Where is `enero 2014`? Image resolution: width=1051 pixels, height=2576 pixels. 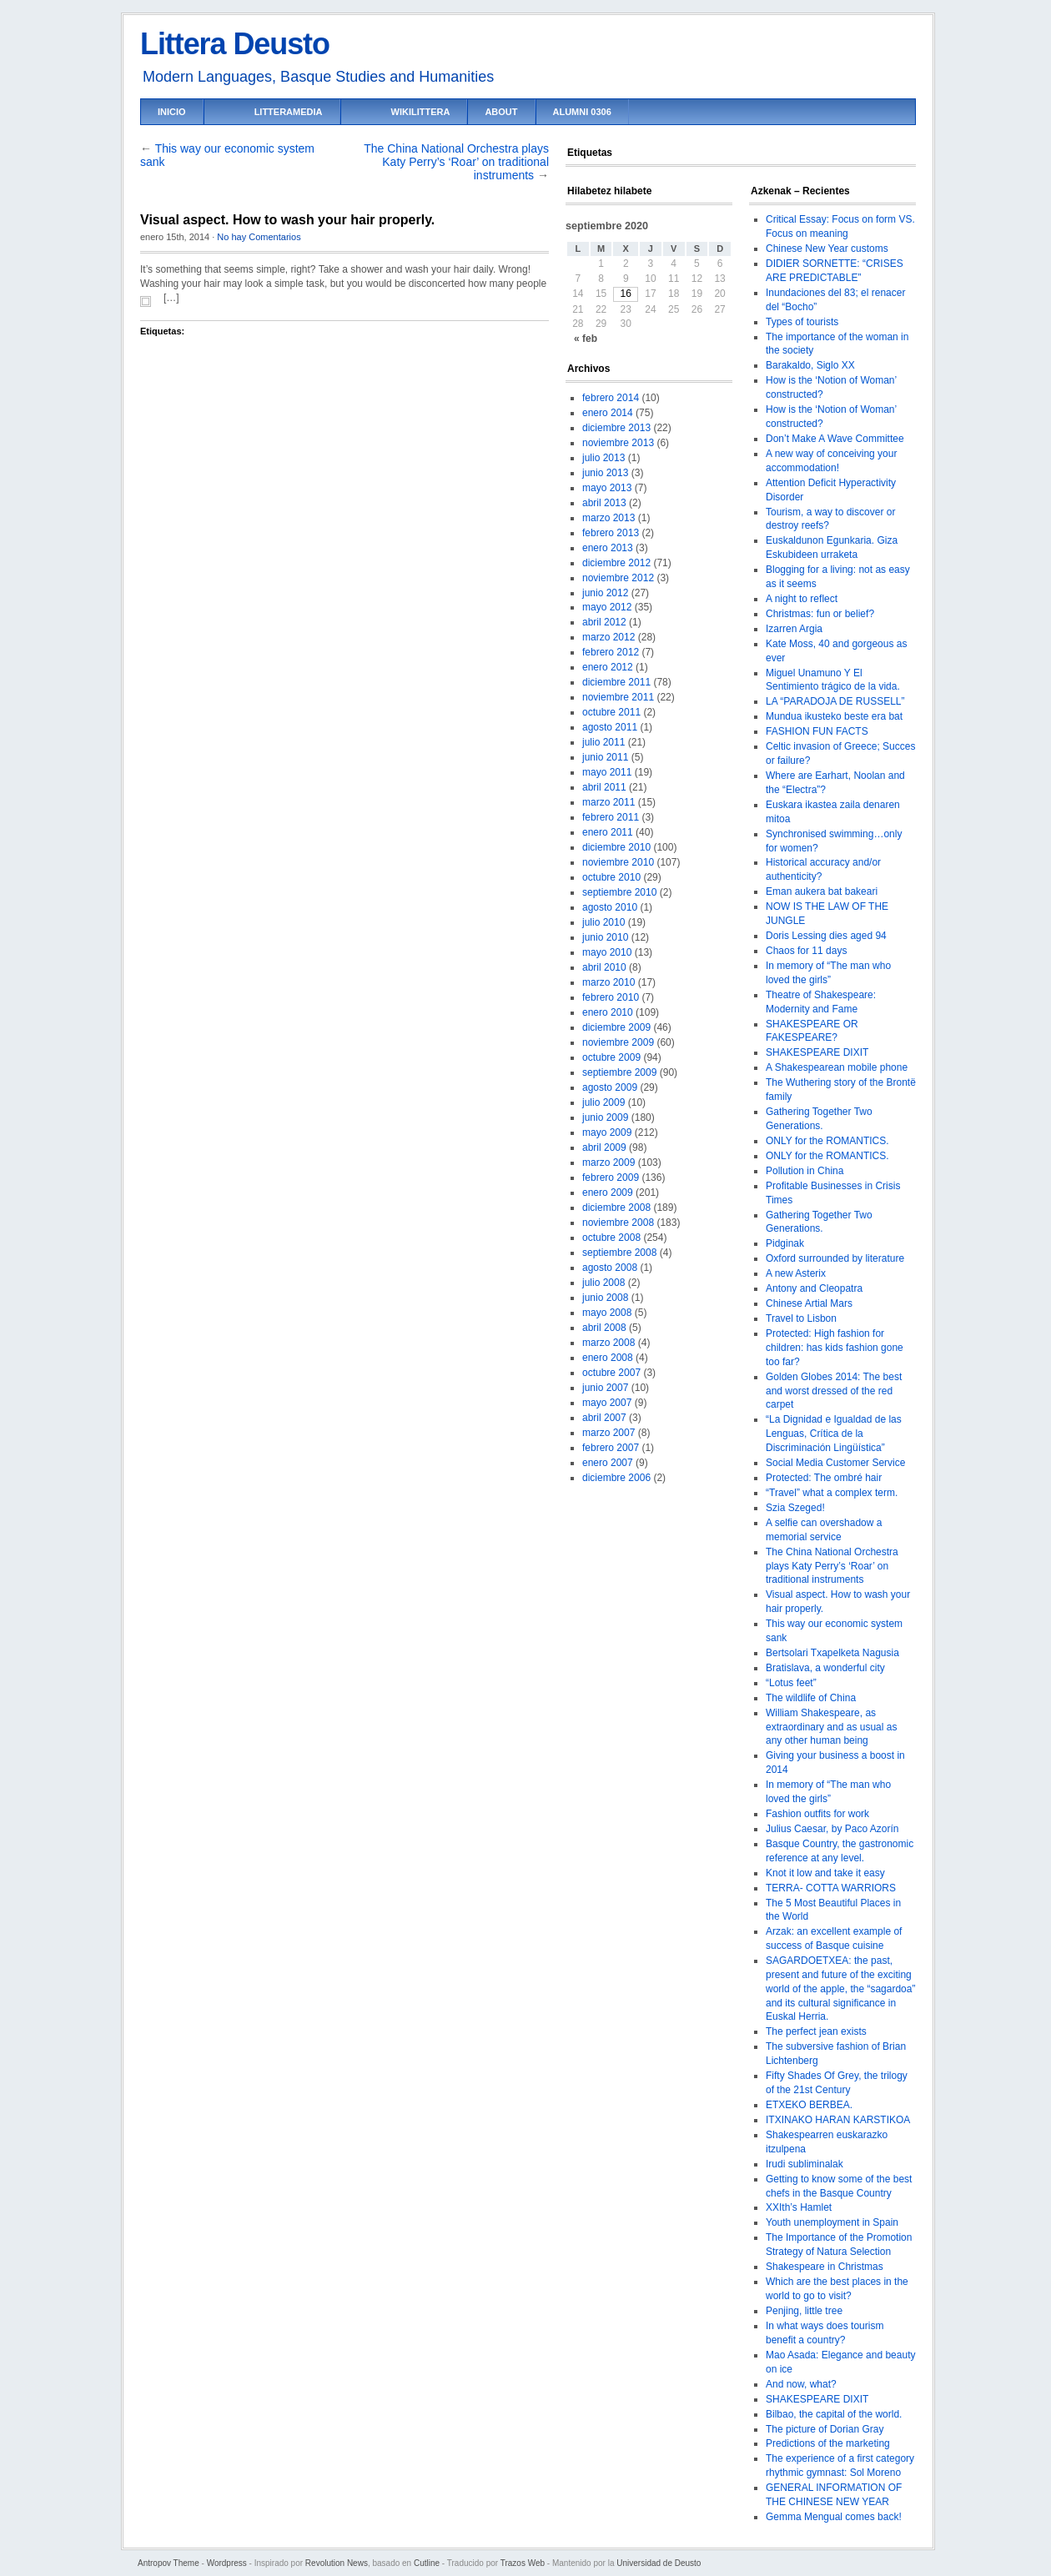 enero 2014 is located at coordinates (607, 413).